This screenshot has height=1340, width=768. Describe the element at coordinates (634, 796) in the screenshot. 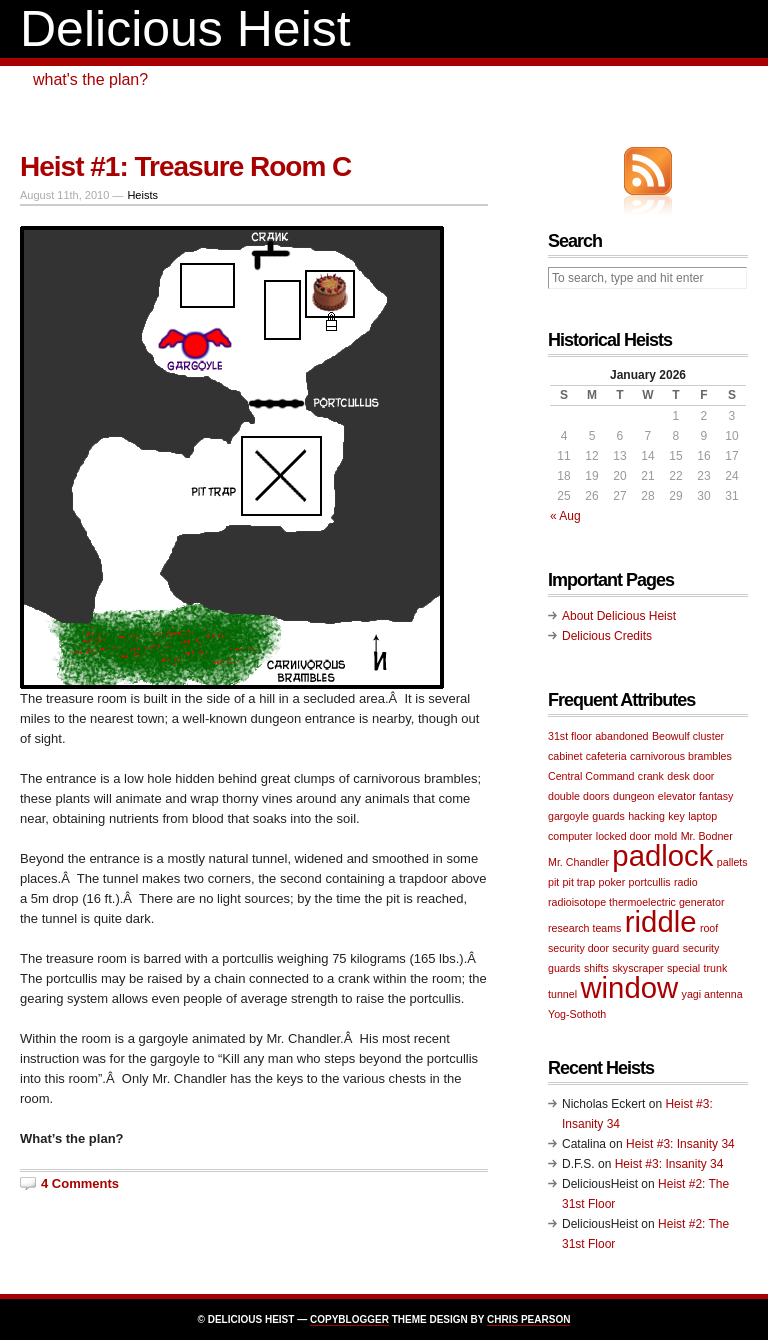

I see `dungeon [dungeon (1 item)]` at that location.